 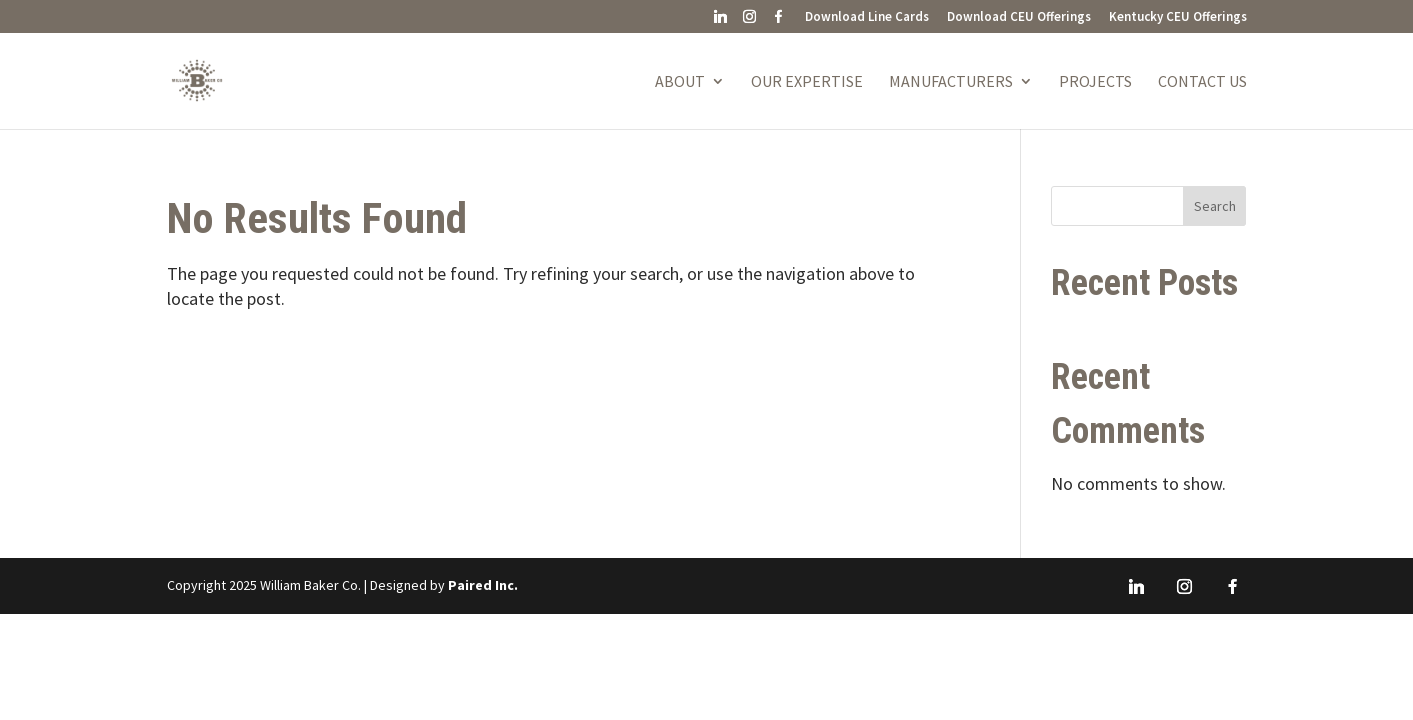 What do you see at coordinates (779, 21) in the screenshot?
I see `[Facebook]` at bounding box center [779, 21].